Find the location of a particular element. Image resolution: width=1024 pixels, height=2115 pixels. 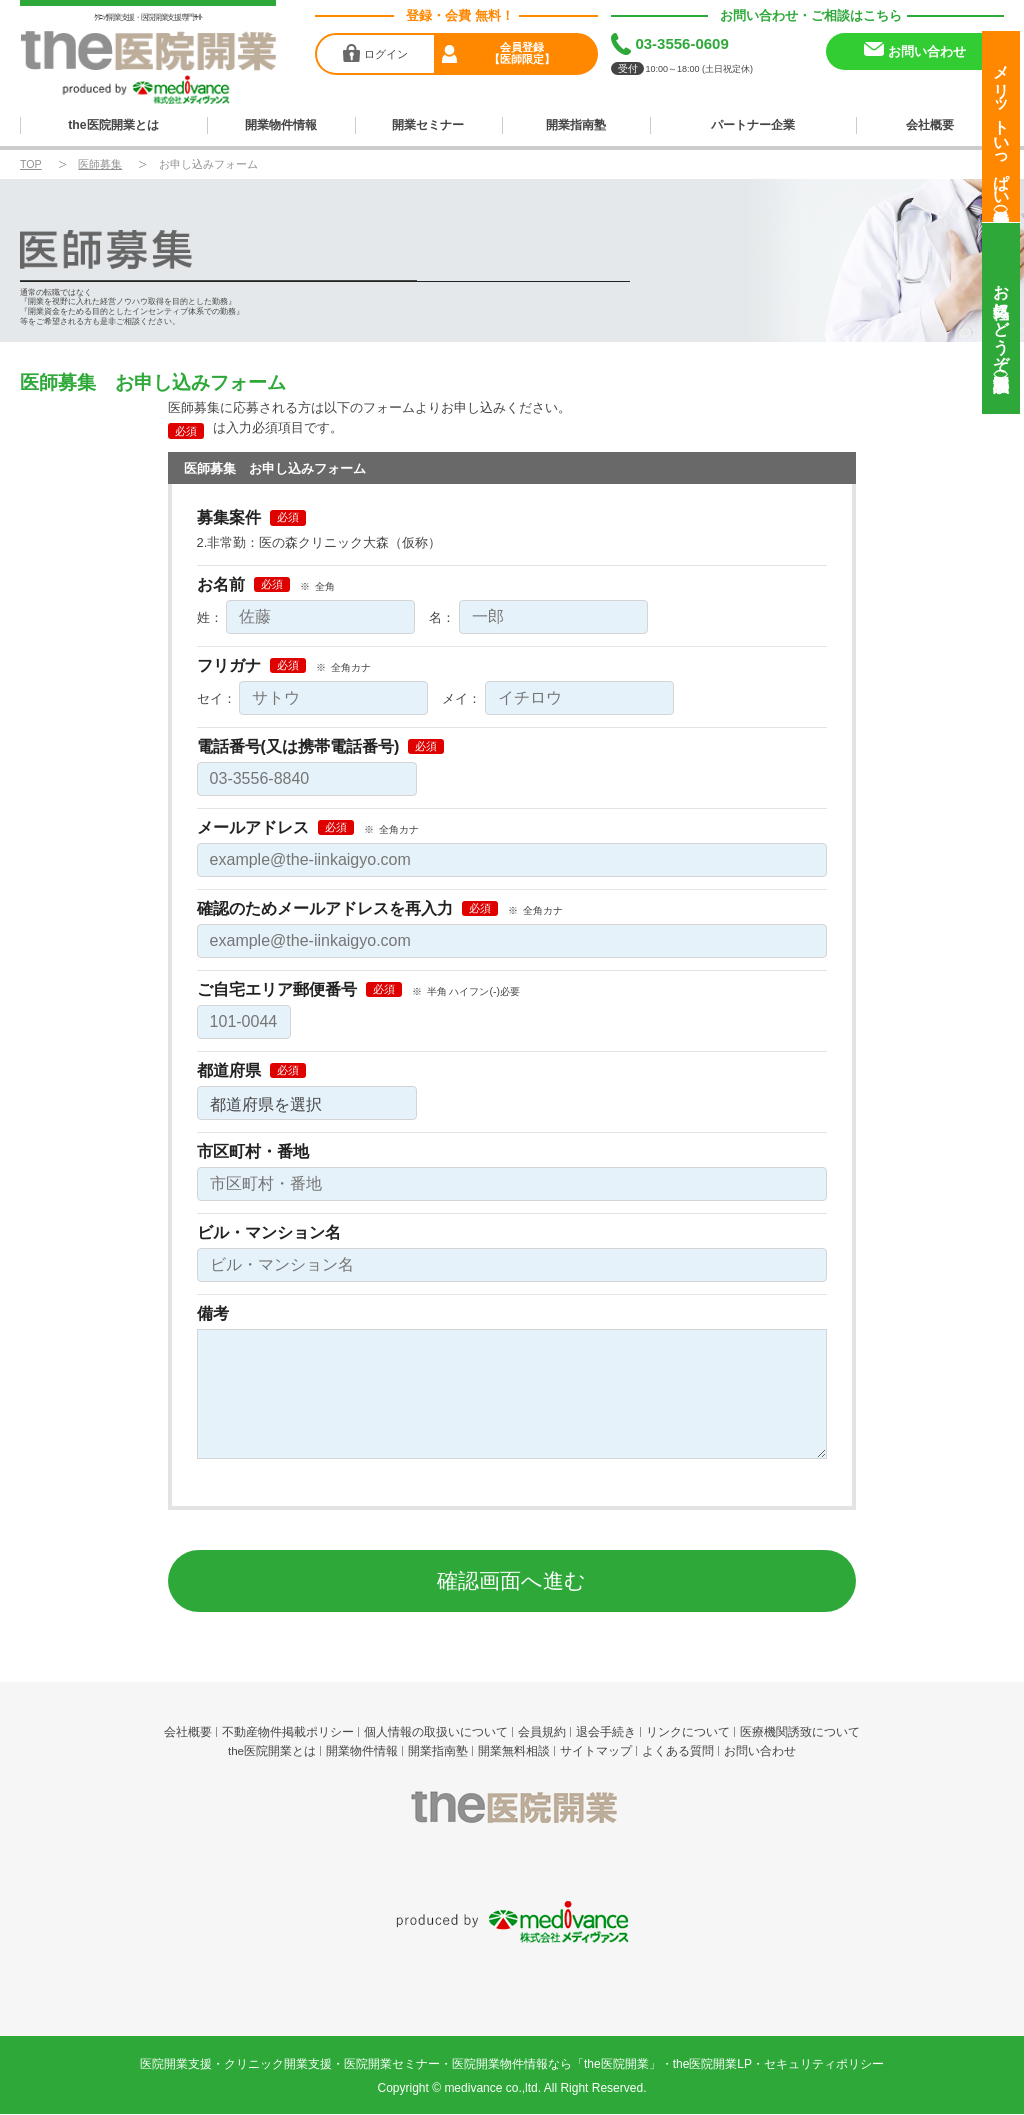

都道府県 is located at coordinates (229, 1068).